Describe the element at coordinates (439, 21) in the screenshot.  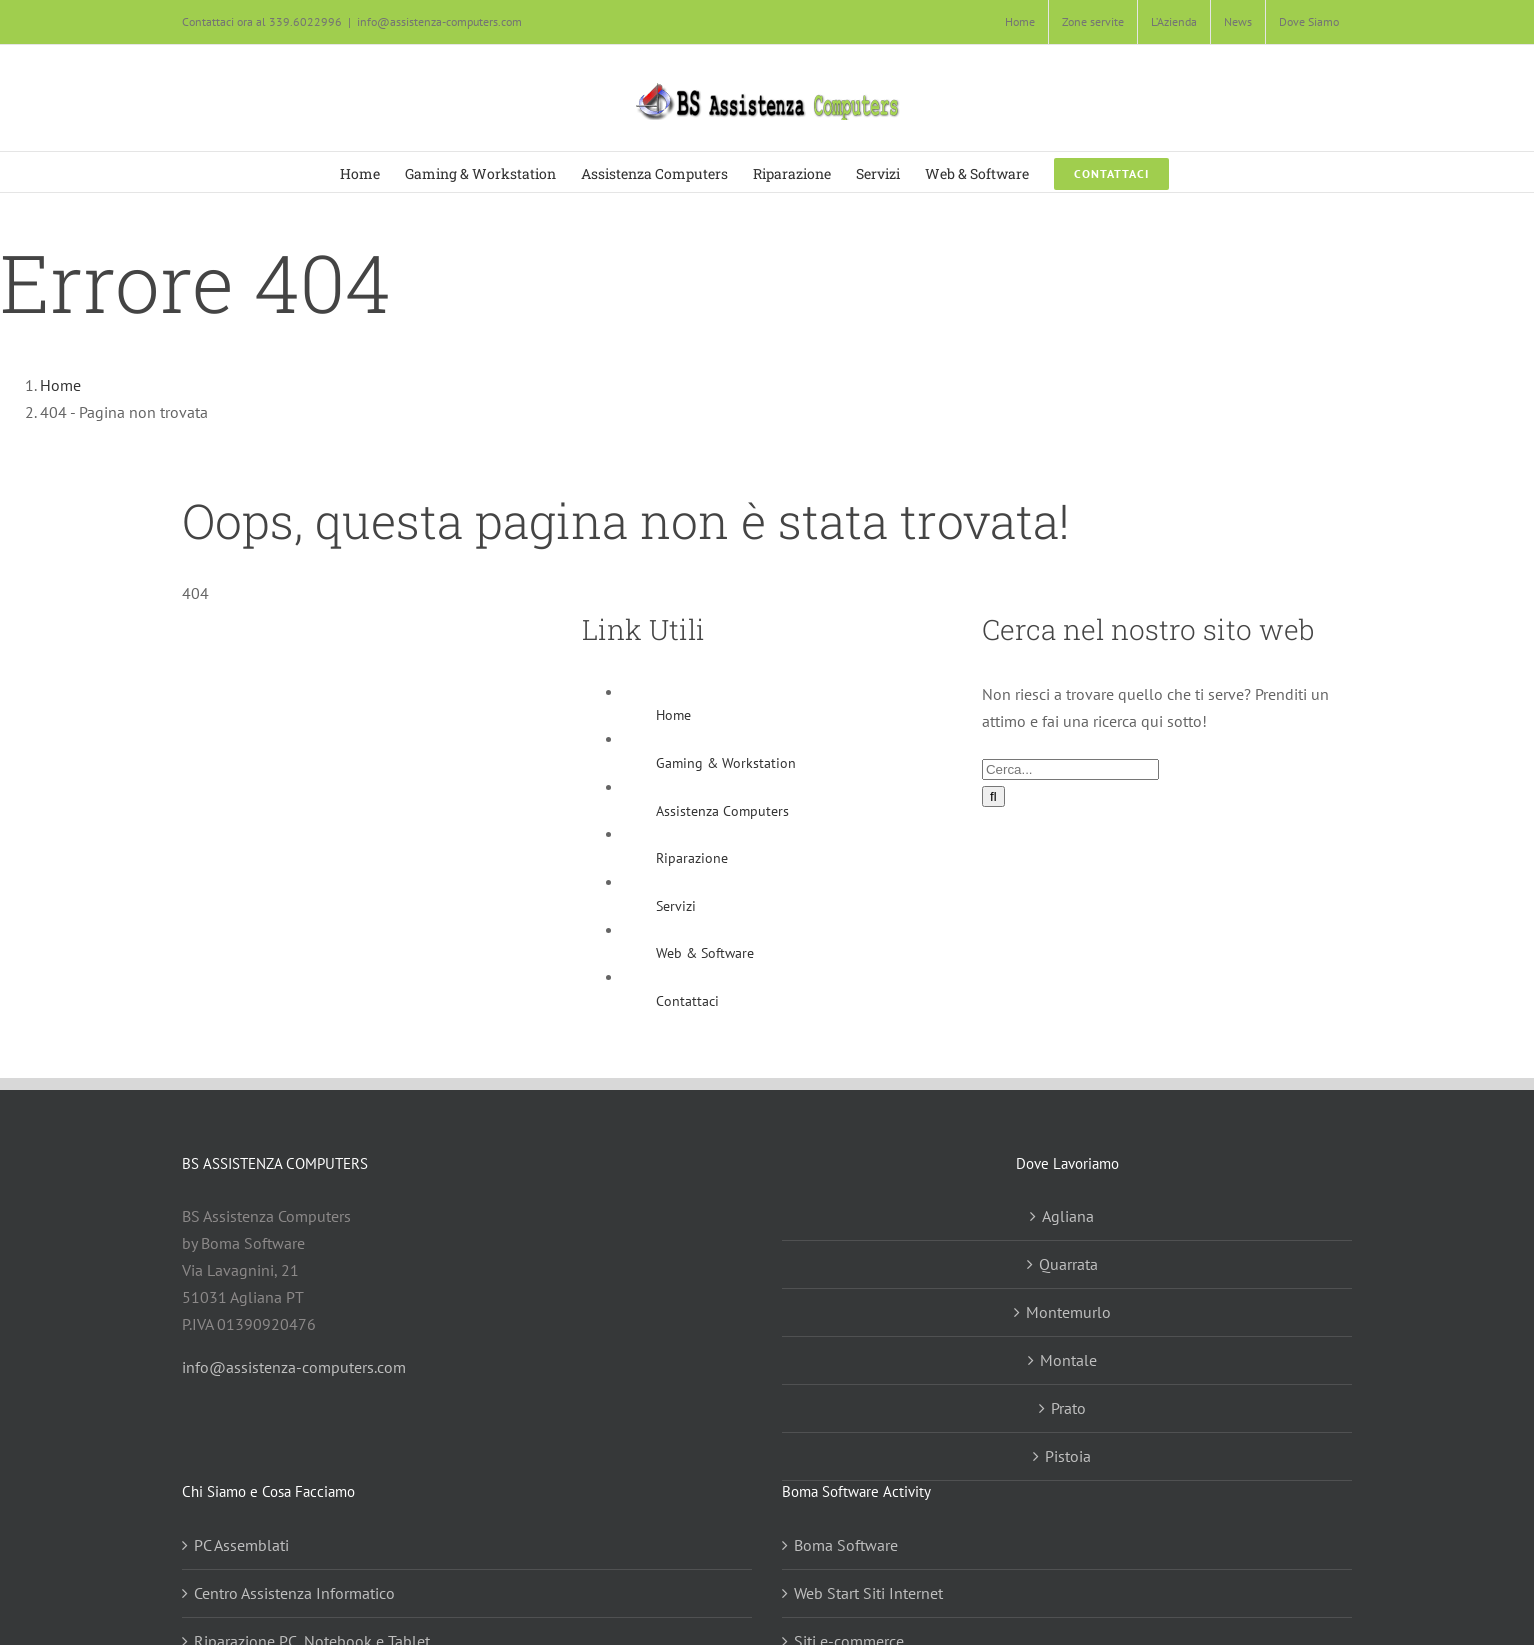
I see `info@assistenza-computers.com` at that location.